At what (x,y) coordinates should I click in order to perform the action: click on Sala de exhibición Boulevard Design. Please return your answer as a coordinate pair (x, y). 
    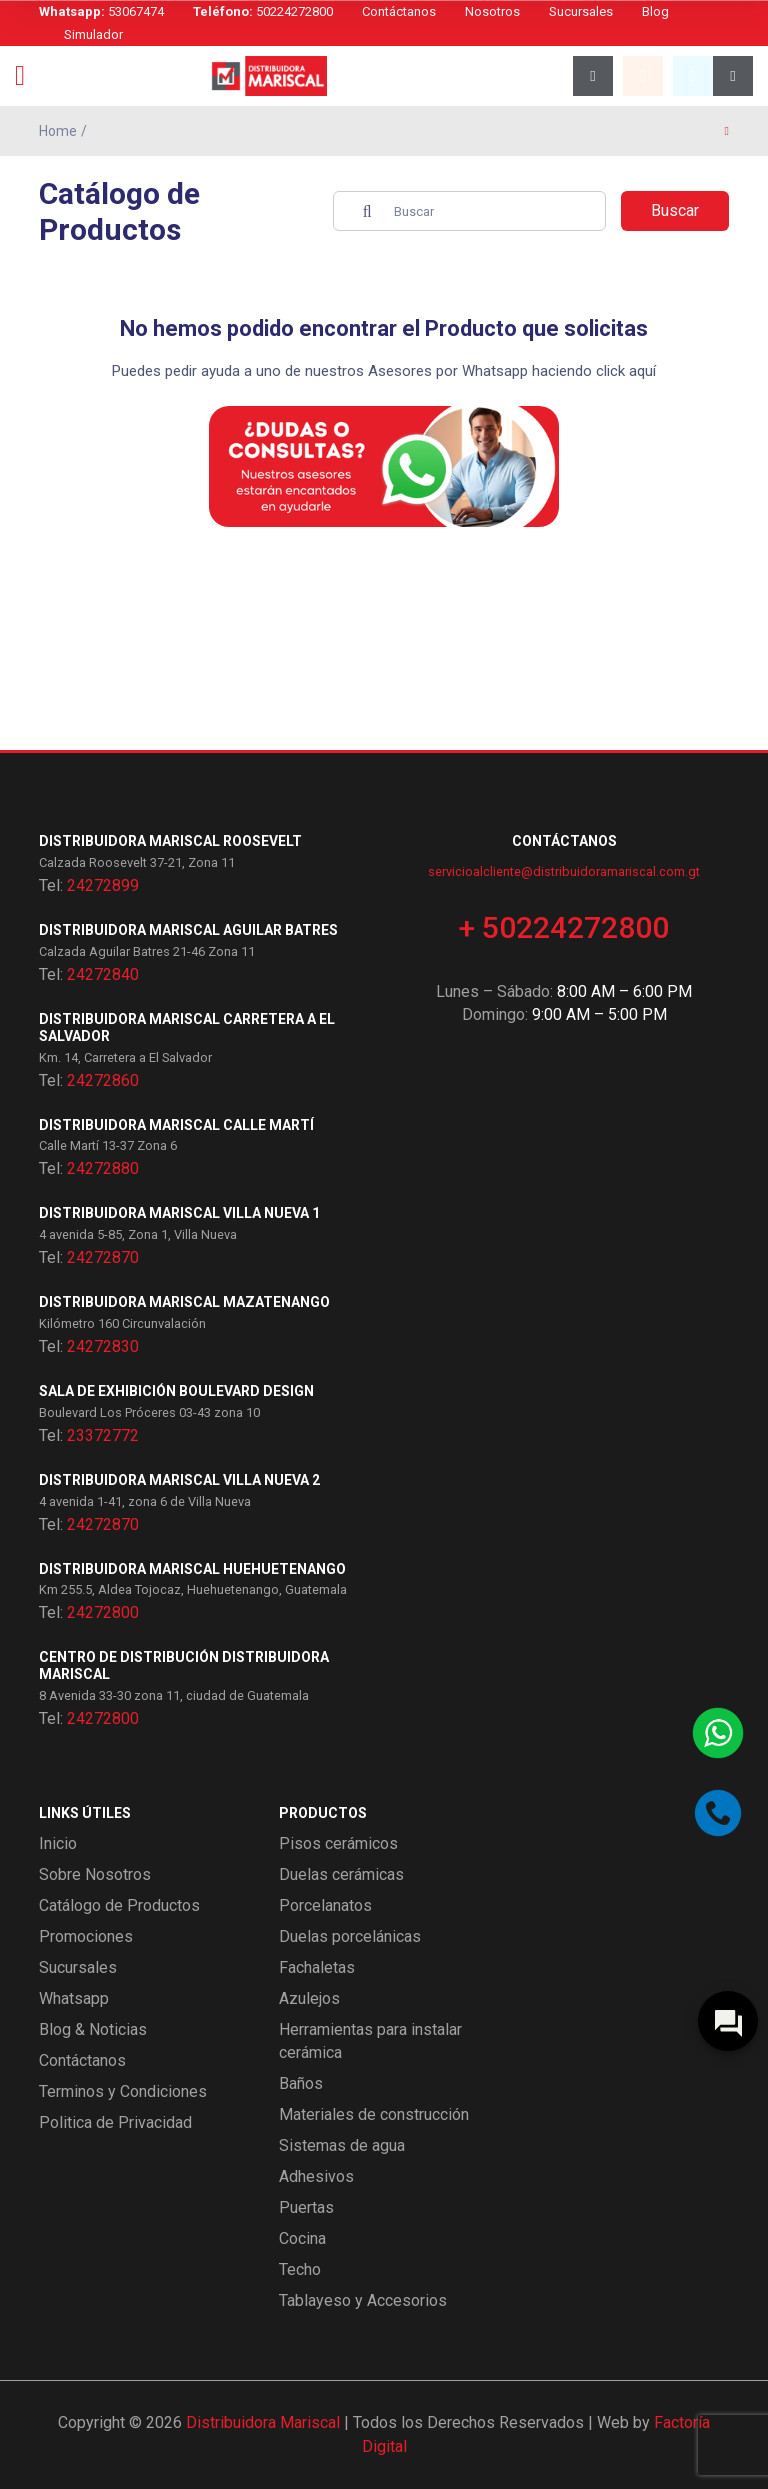
    Looking at the image, I should click on (176, 1391).